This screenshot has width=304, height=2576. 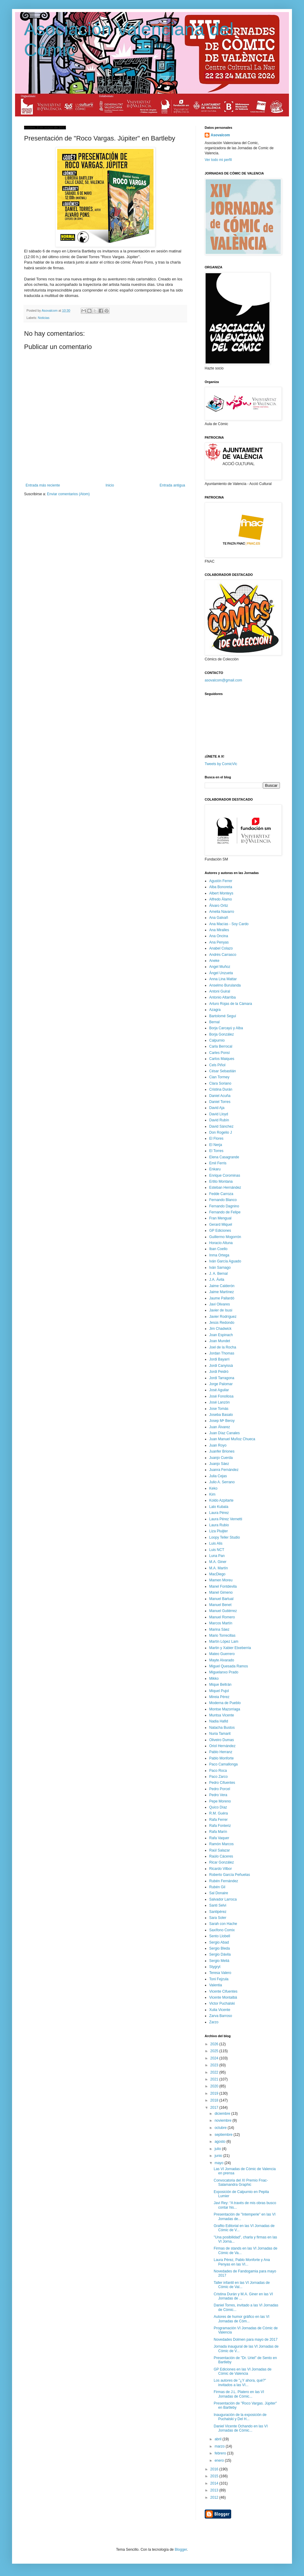 I want to click on Jorge Palomar, so click(x=221, y=1384).